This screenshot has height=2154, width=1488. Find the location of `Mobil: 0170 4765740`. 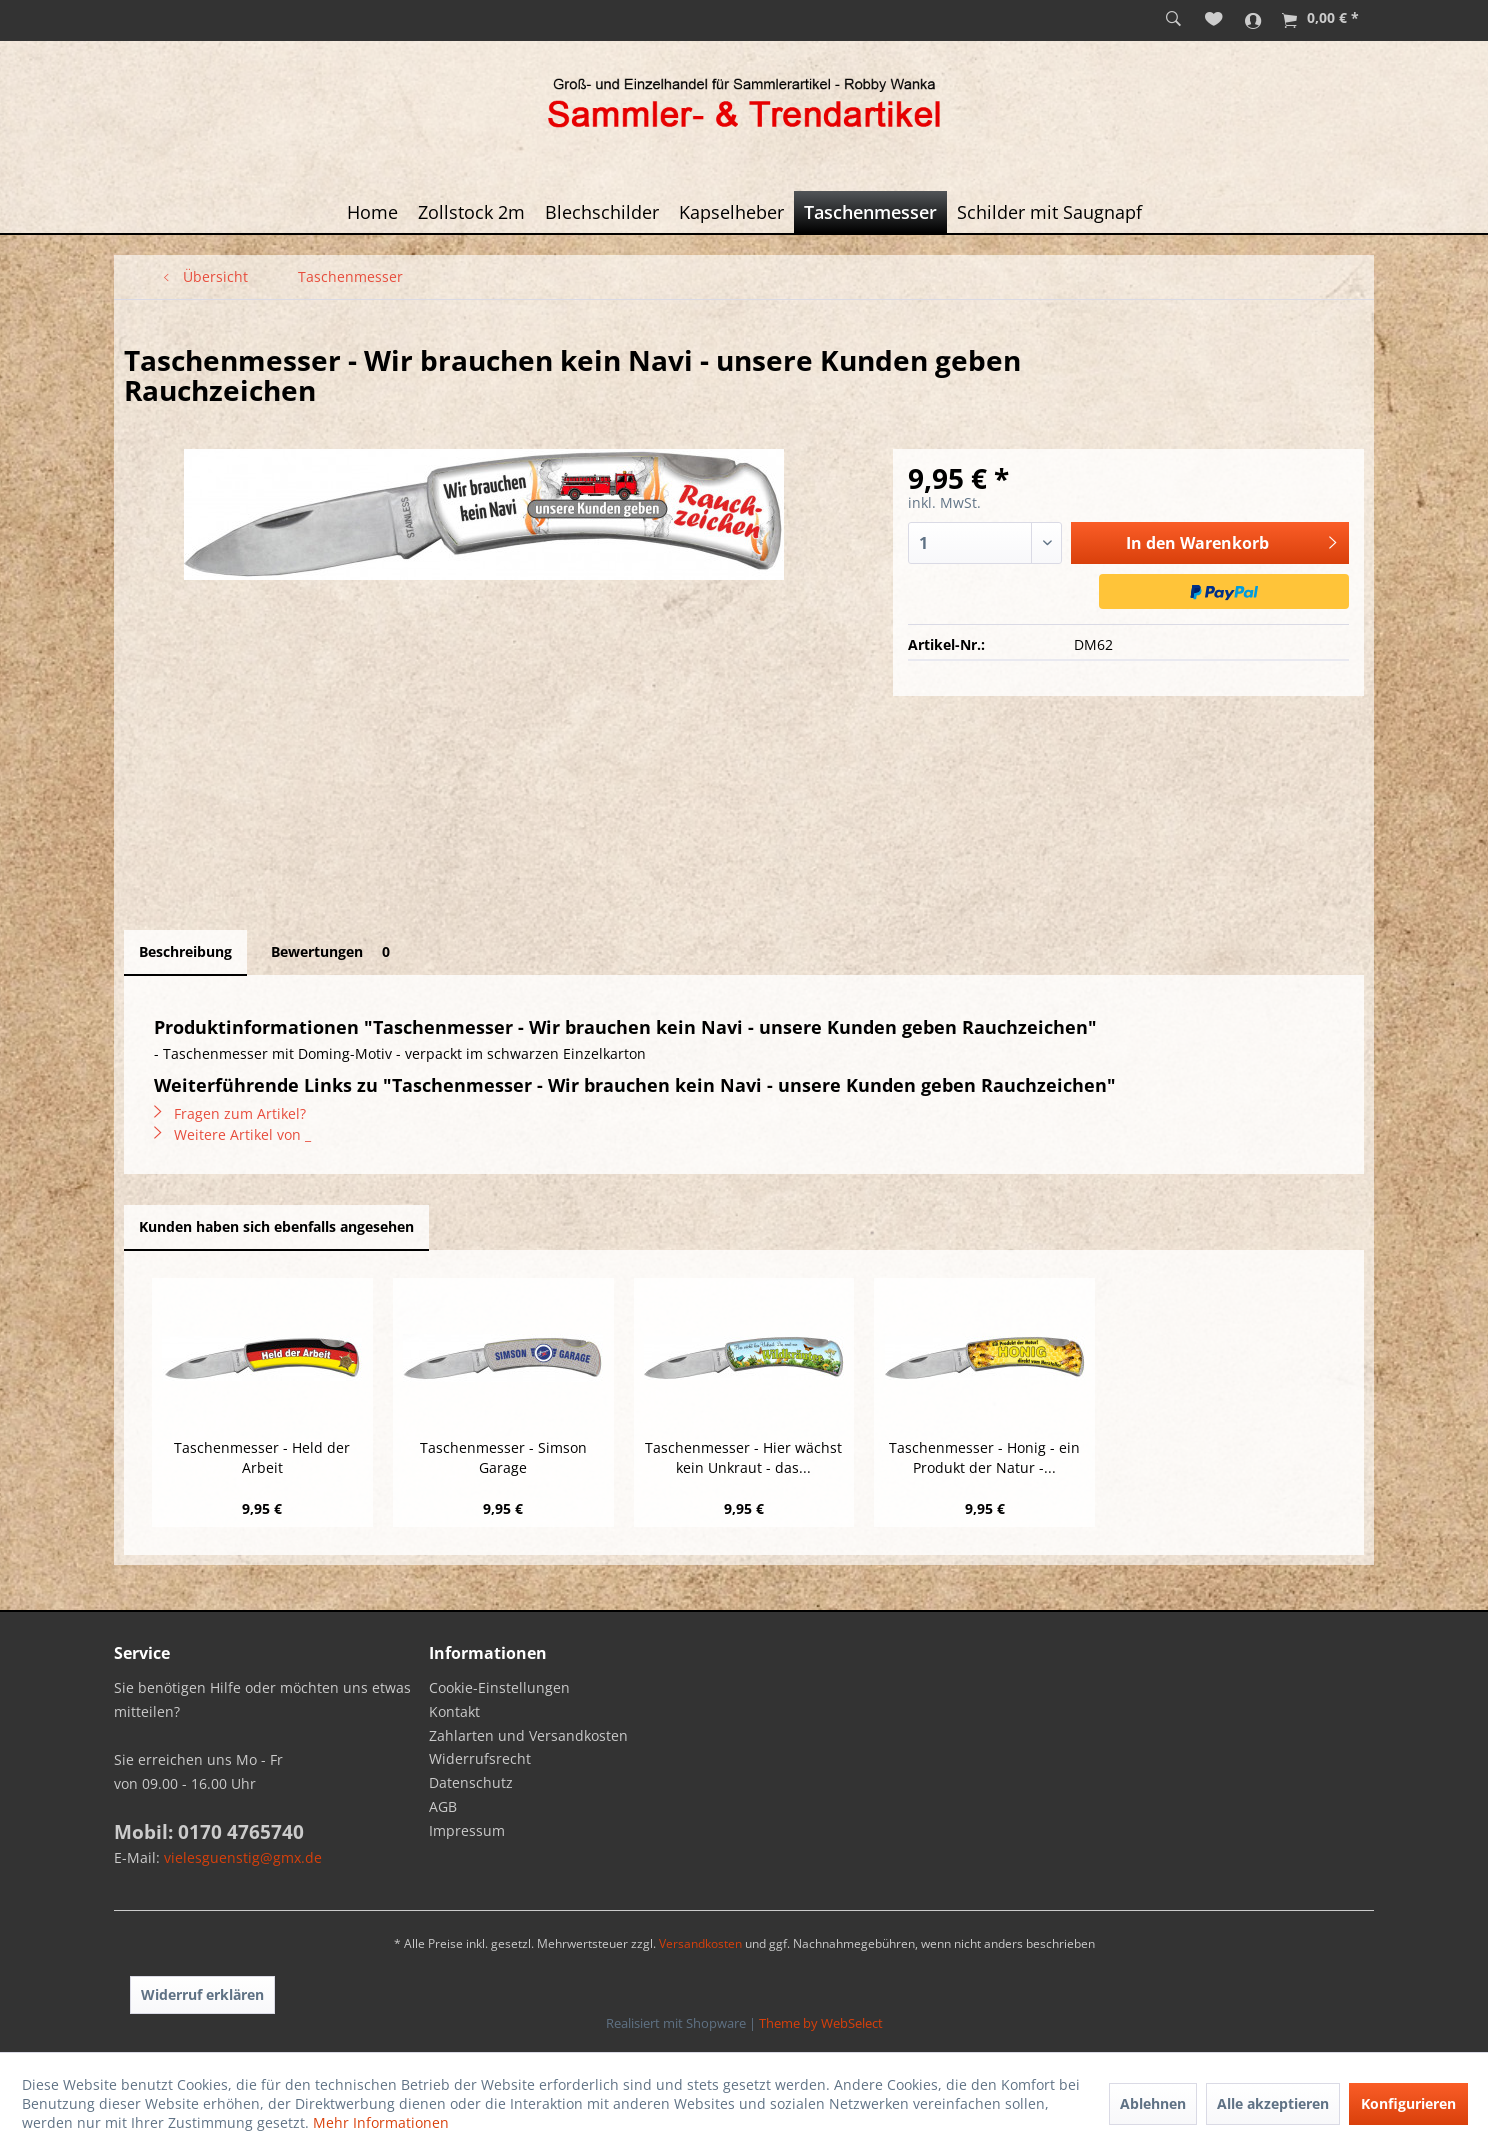

Mobil: 0170 4765740 is located at coordinates (209, 1832).